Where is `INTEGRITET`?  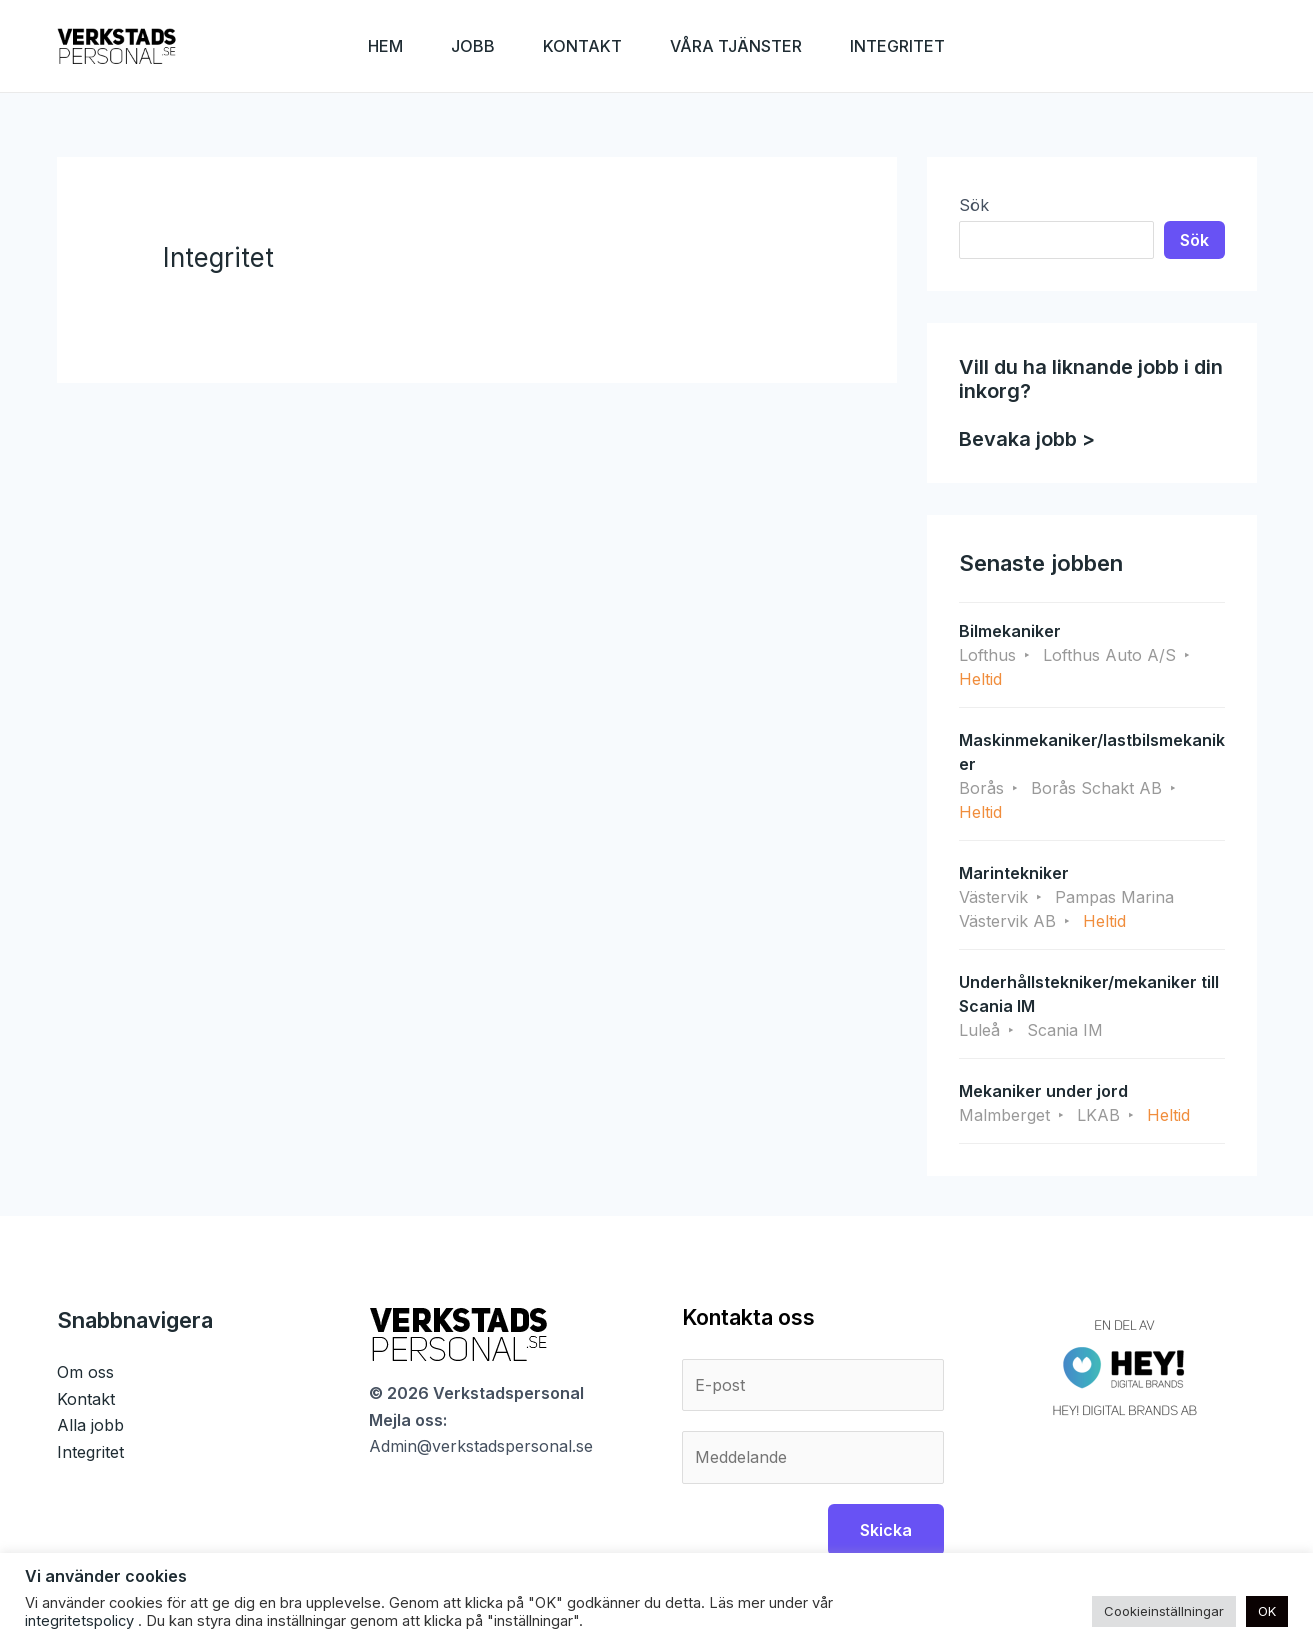 INTEGRITET is located at coordinates (897, 46).